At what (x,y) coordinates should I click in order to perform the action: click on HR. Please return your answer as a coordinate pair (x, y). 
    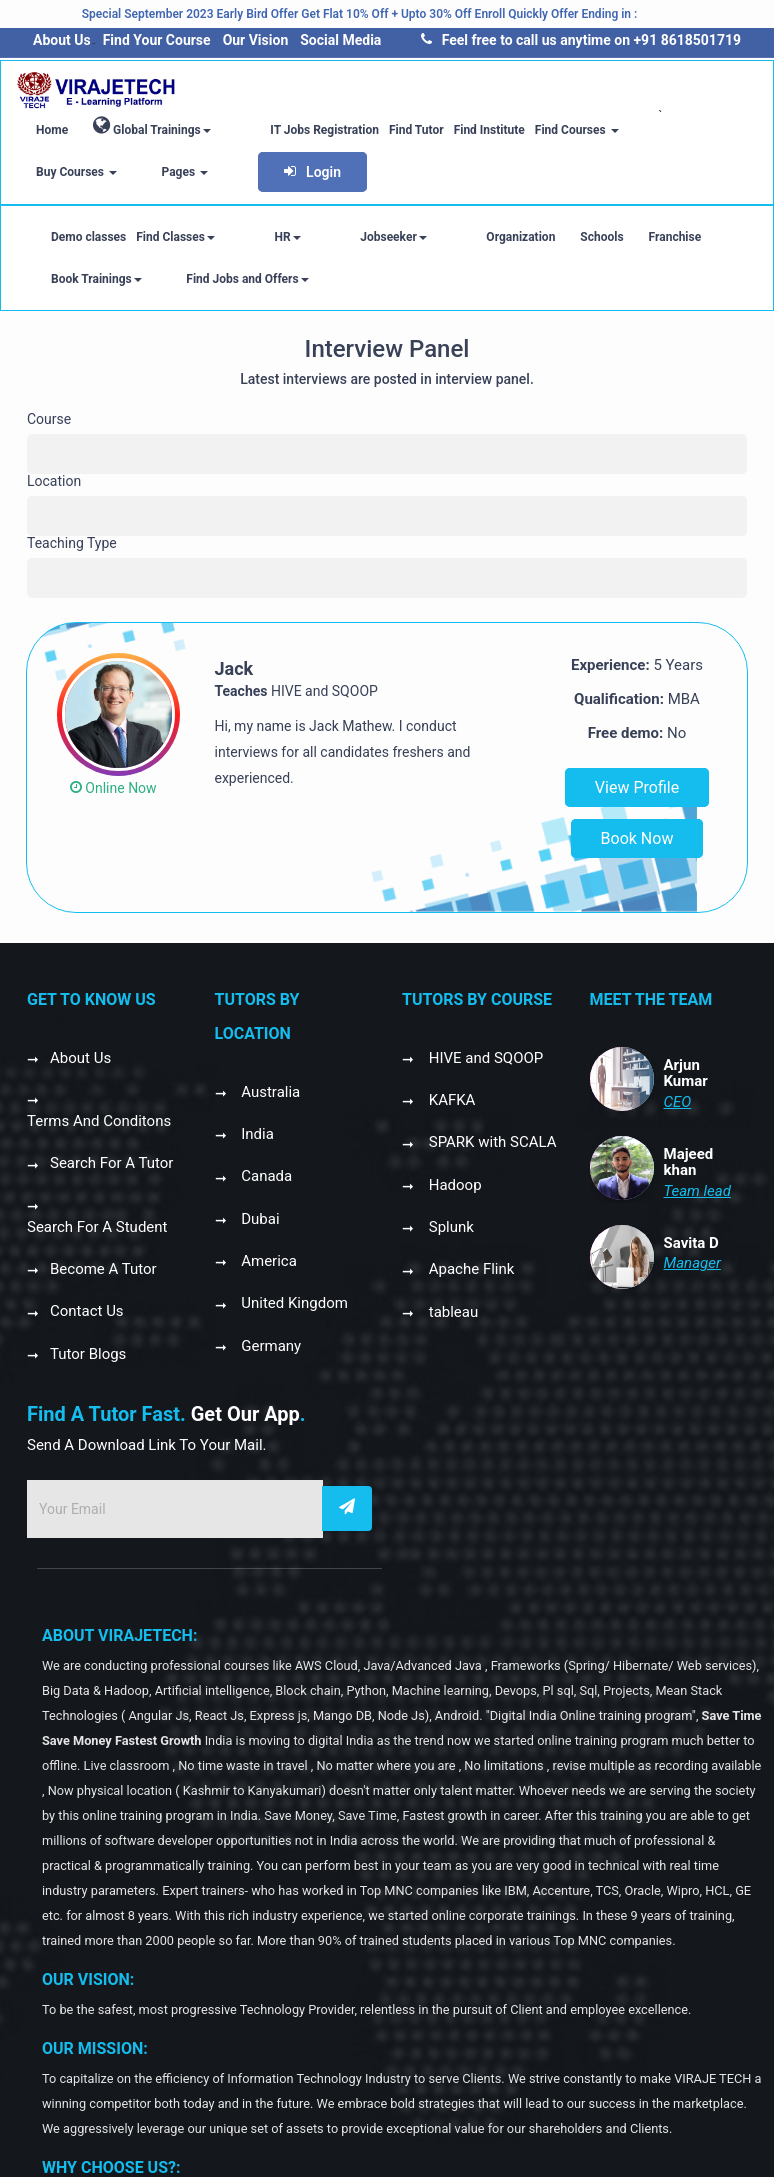
    Looking at the image, I should click on (253, 237).